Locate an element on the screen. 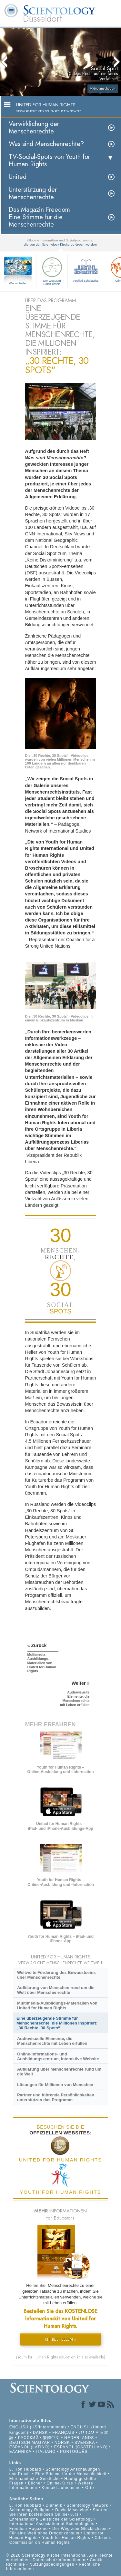  NEDERLANDS is located at coordinates (79, 2437).